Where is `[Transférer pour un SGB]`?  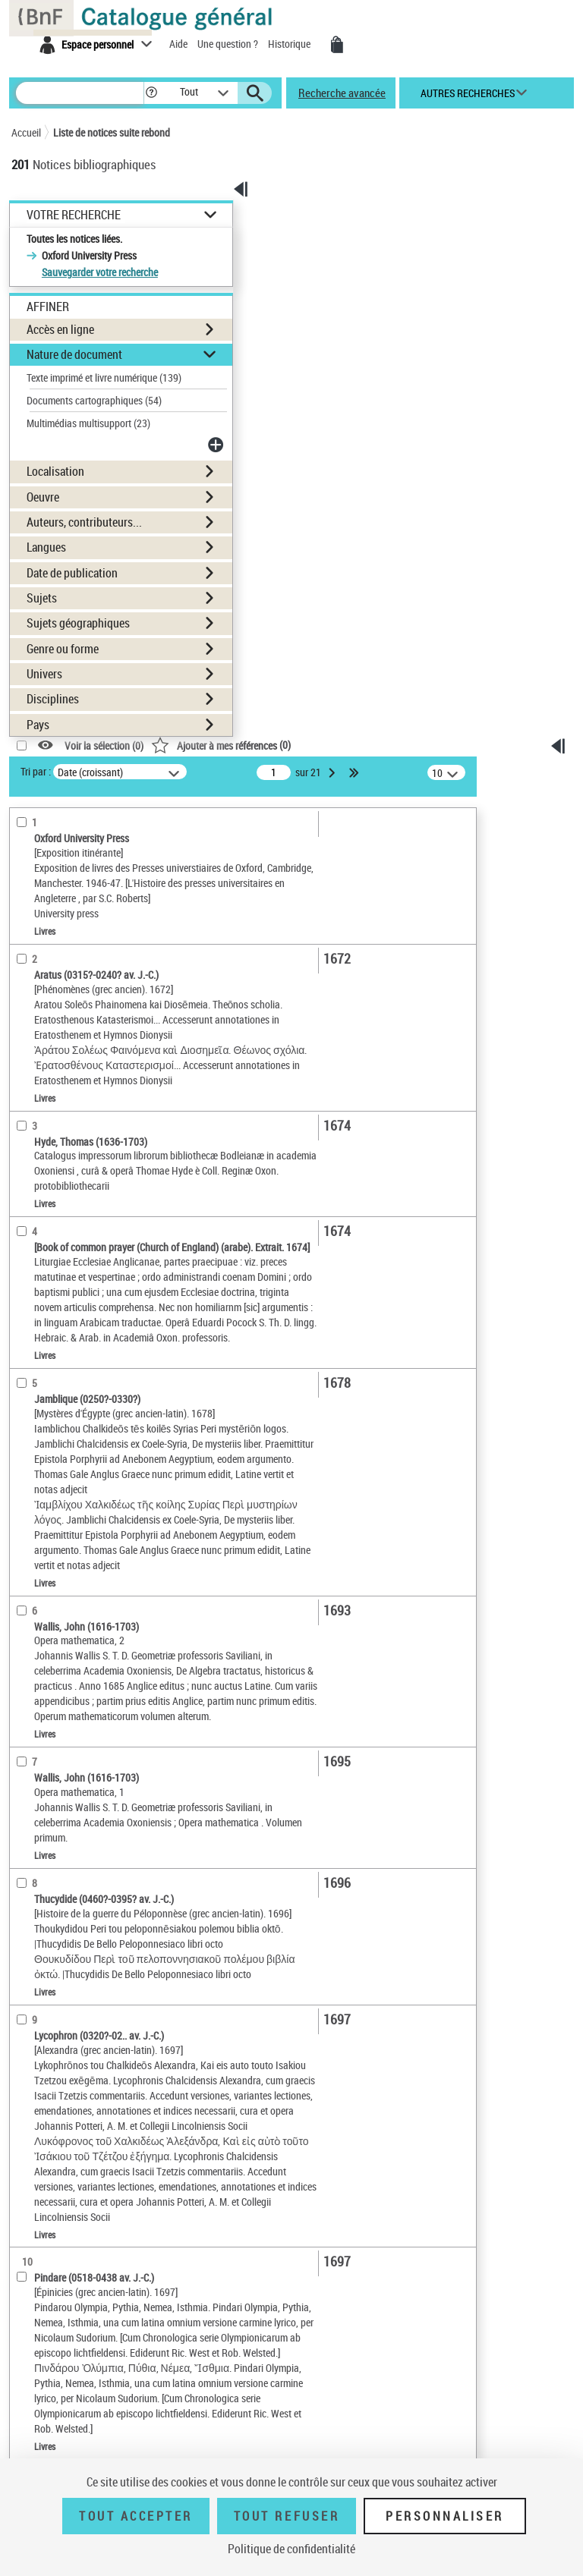
[Transférer pour un SGB] is located at coordinates (533, 960).